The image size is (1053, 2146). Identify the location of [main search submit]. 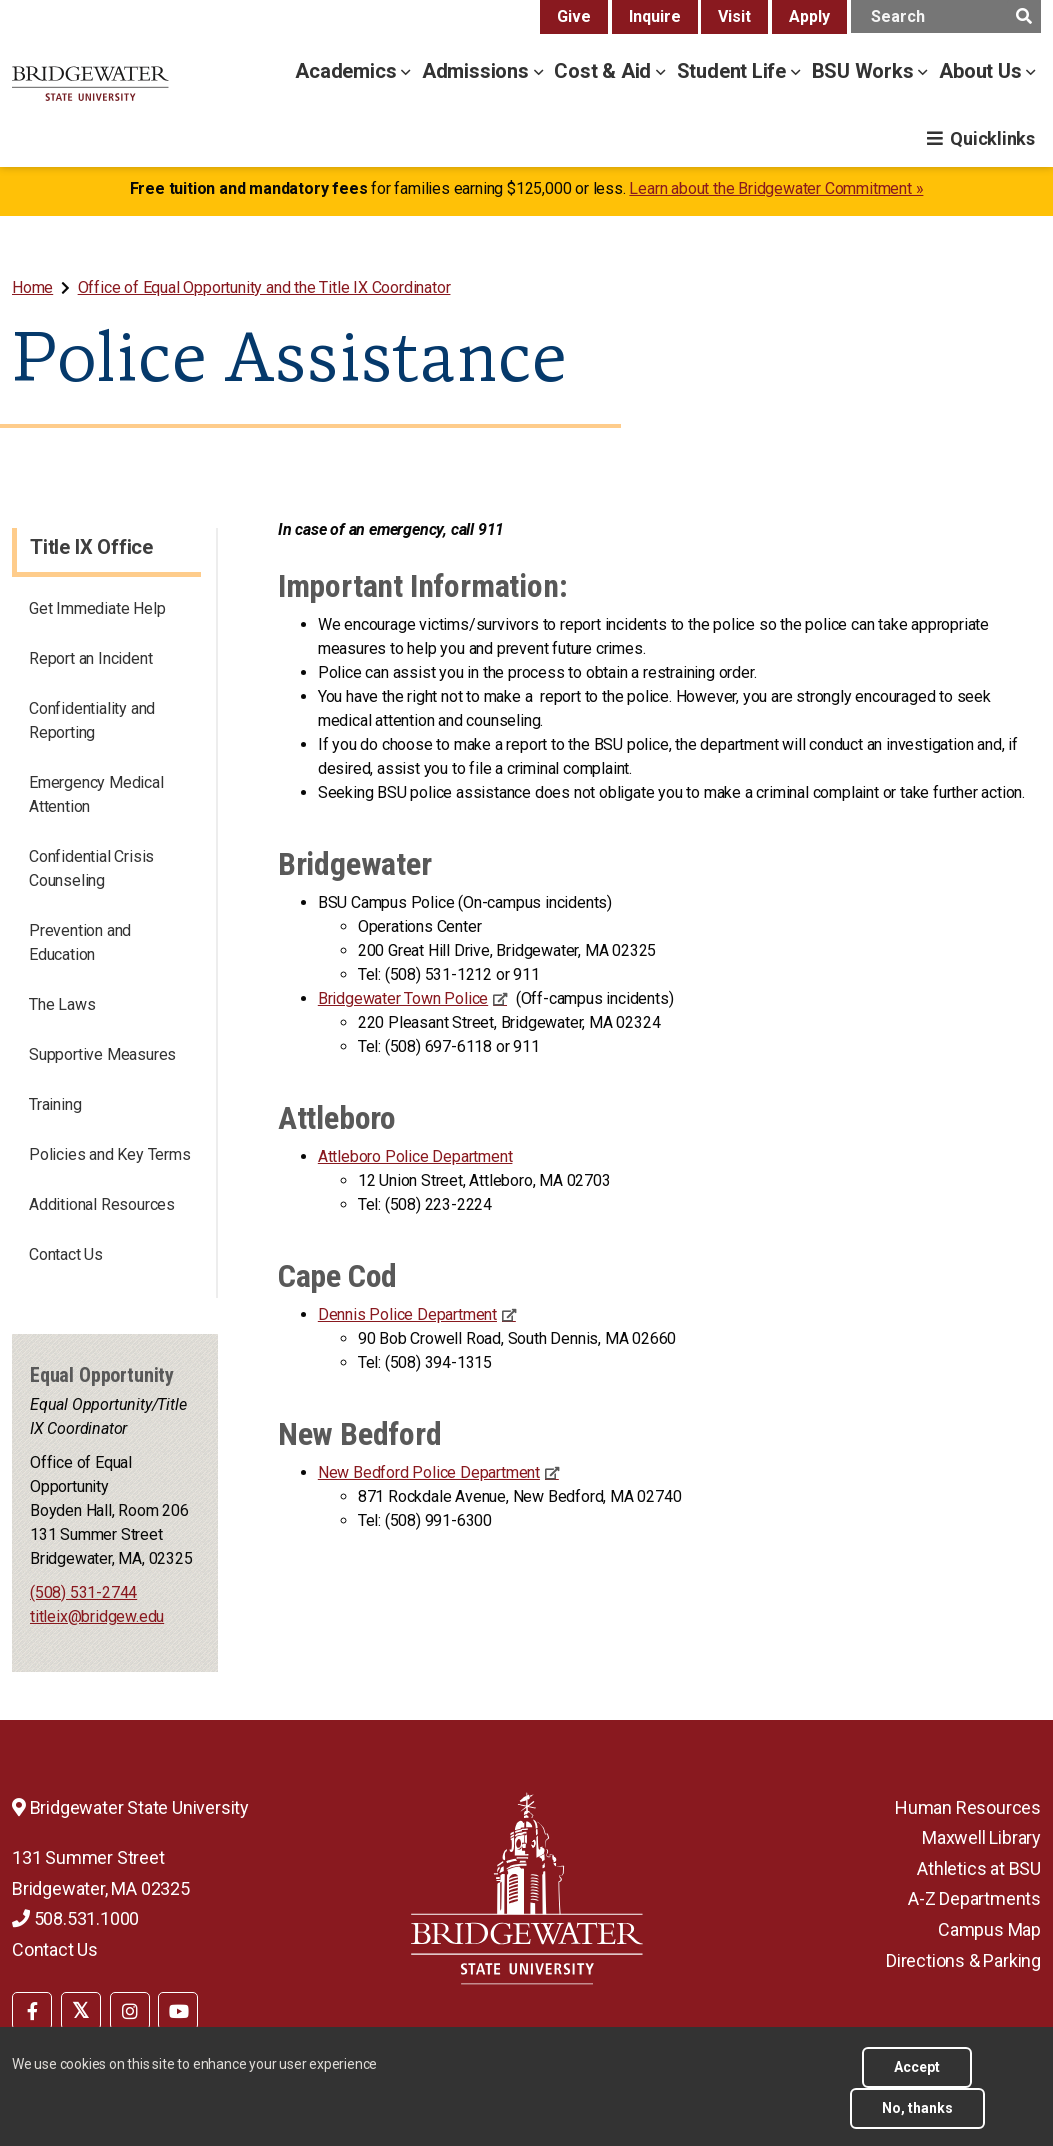
(1023, 16).